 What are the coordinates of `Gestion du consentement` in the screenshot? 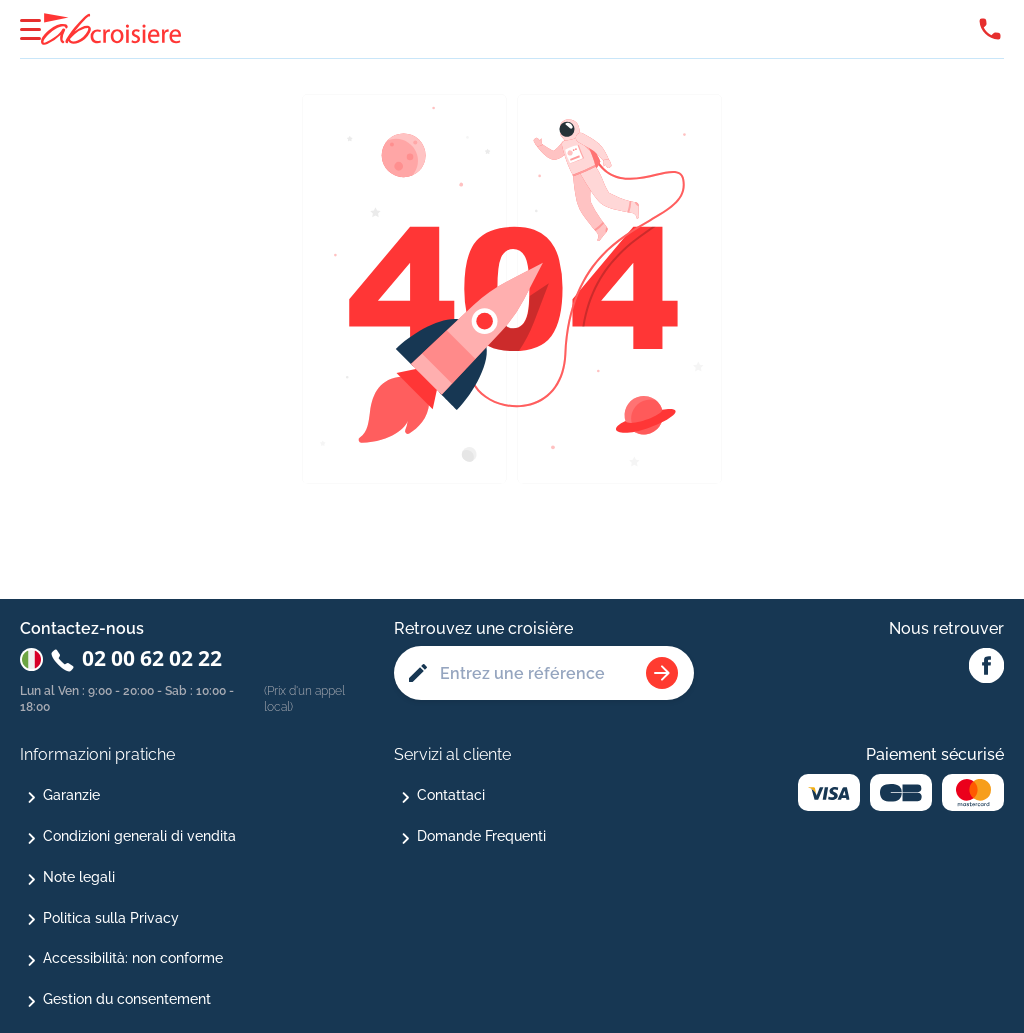 It's located at (127, 999).